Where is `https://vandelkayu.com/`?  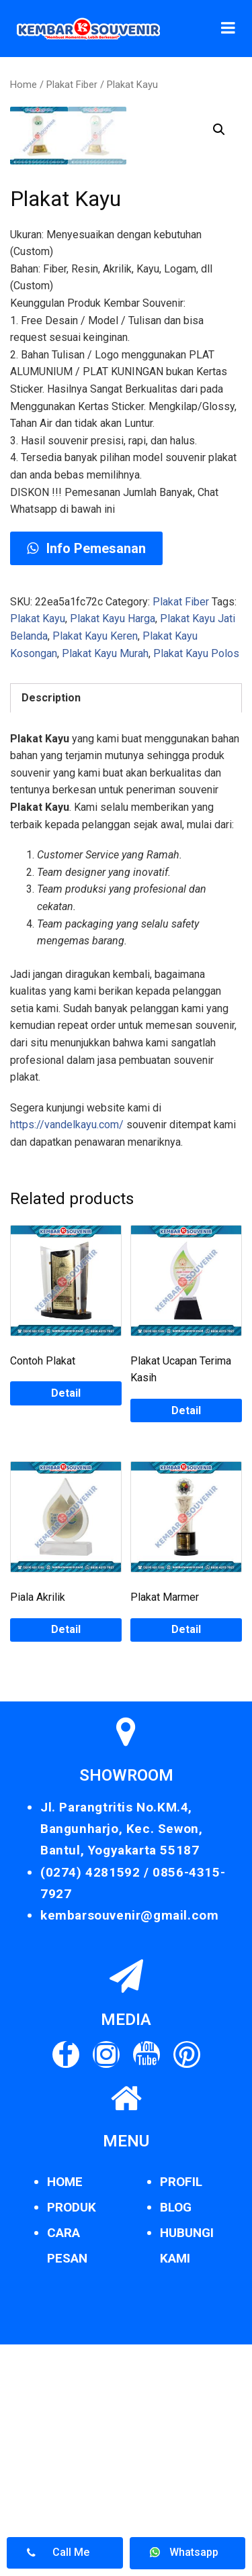 https://vandelkayu.com/ is located at coordinates (67, 1356).